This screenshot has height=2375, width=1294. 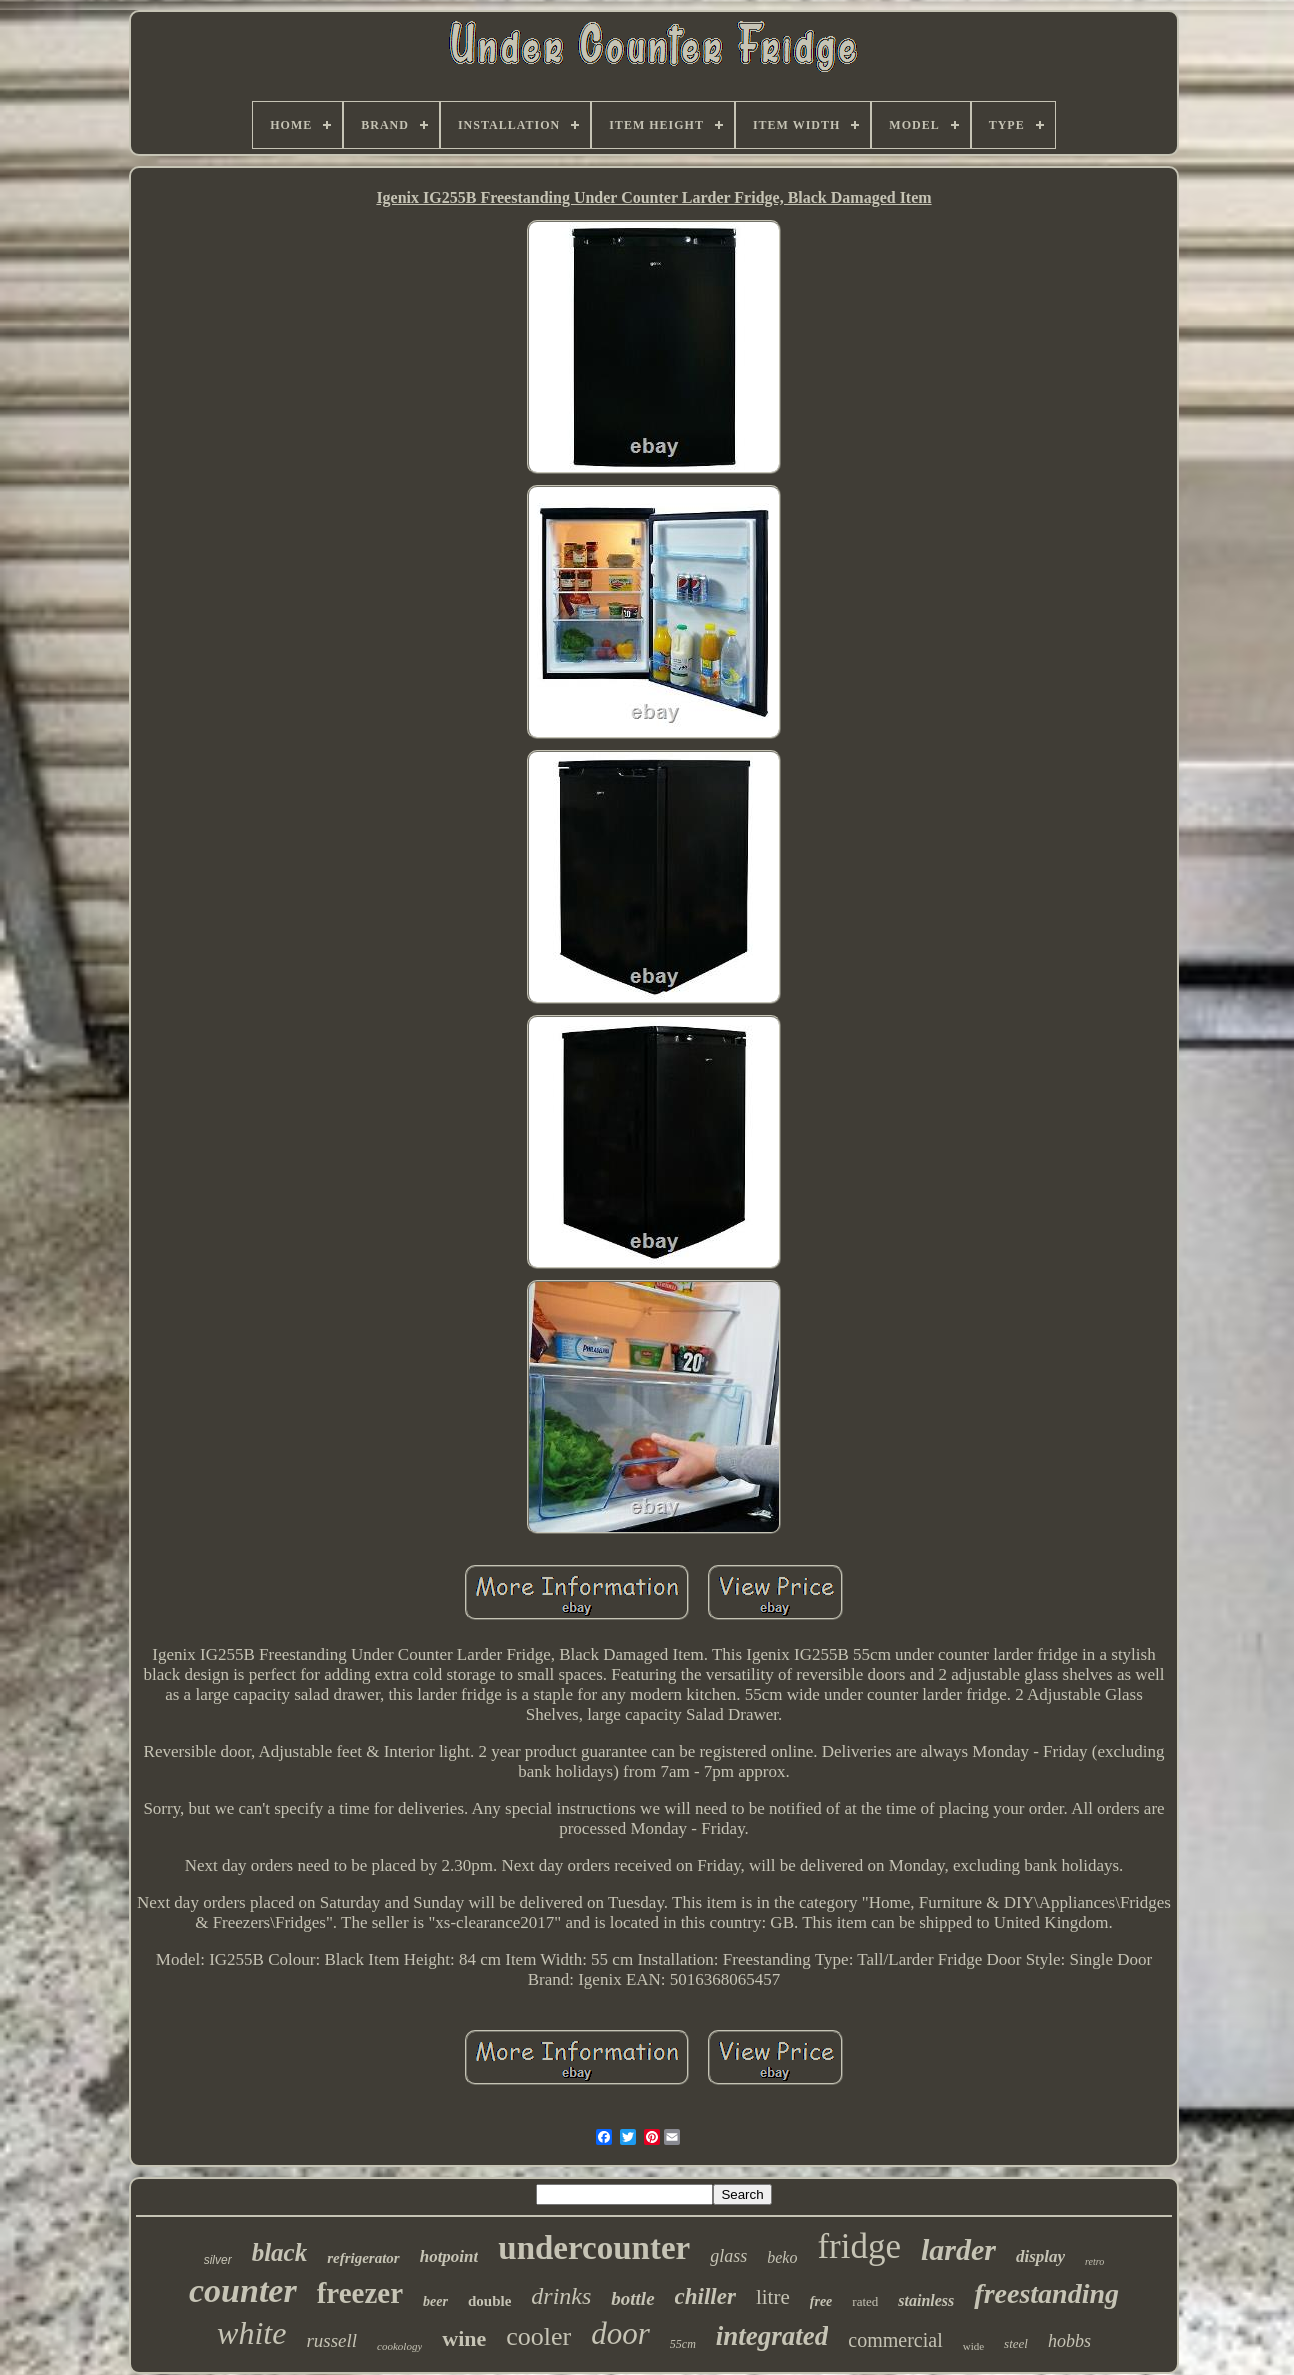 What do you see at coordinates (728, 2256) in the screenshot?
I see `glass` at bounding box center [728, 2256].